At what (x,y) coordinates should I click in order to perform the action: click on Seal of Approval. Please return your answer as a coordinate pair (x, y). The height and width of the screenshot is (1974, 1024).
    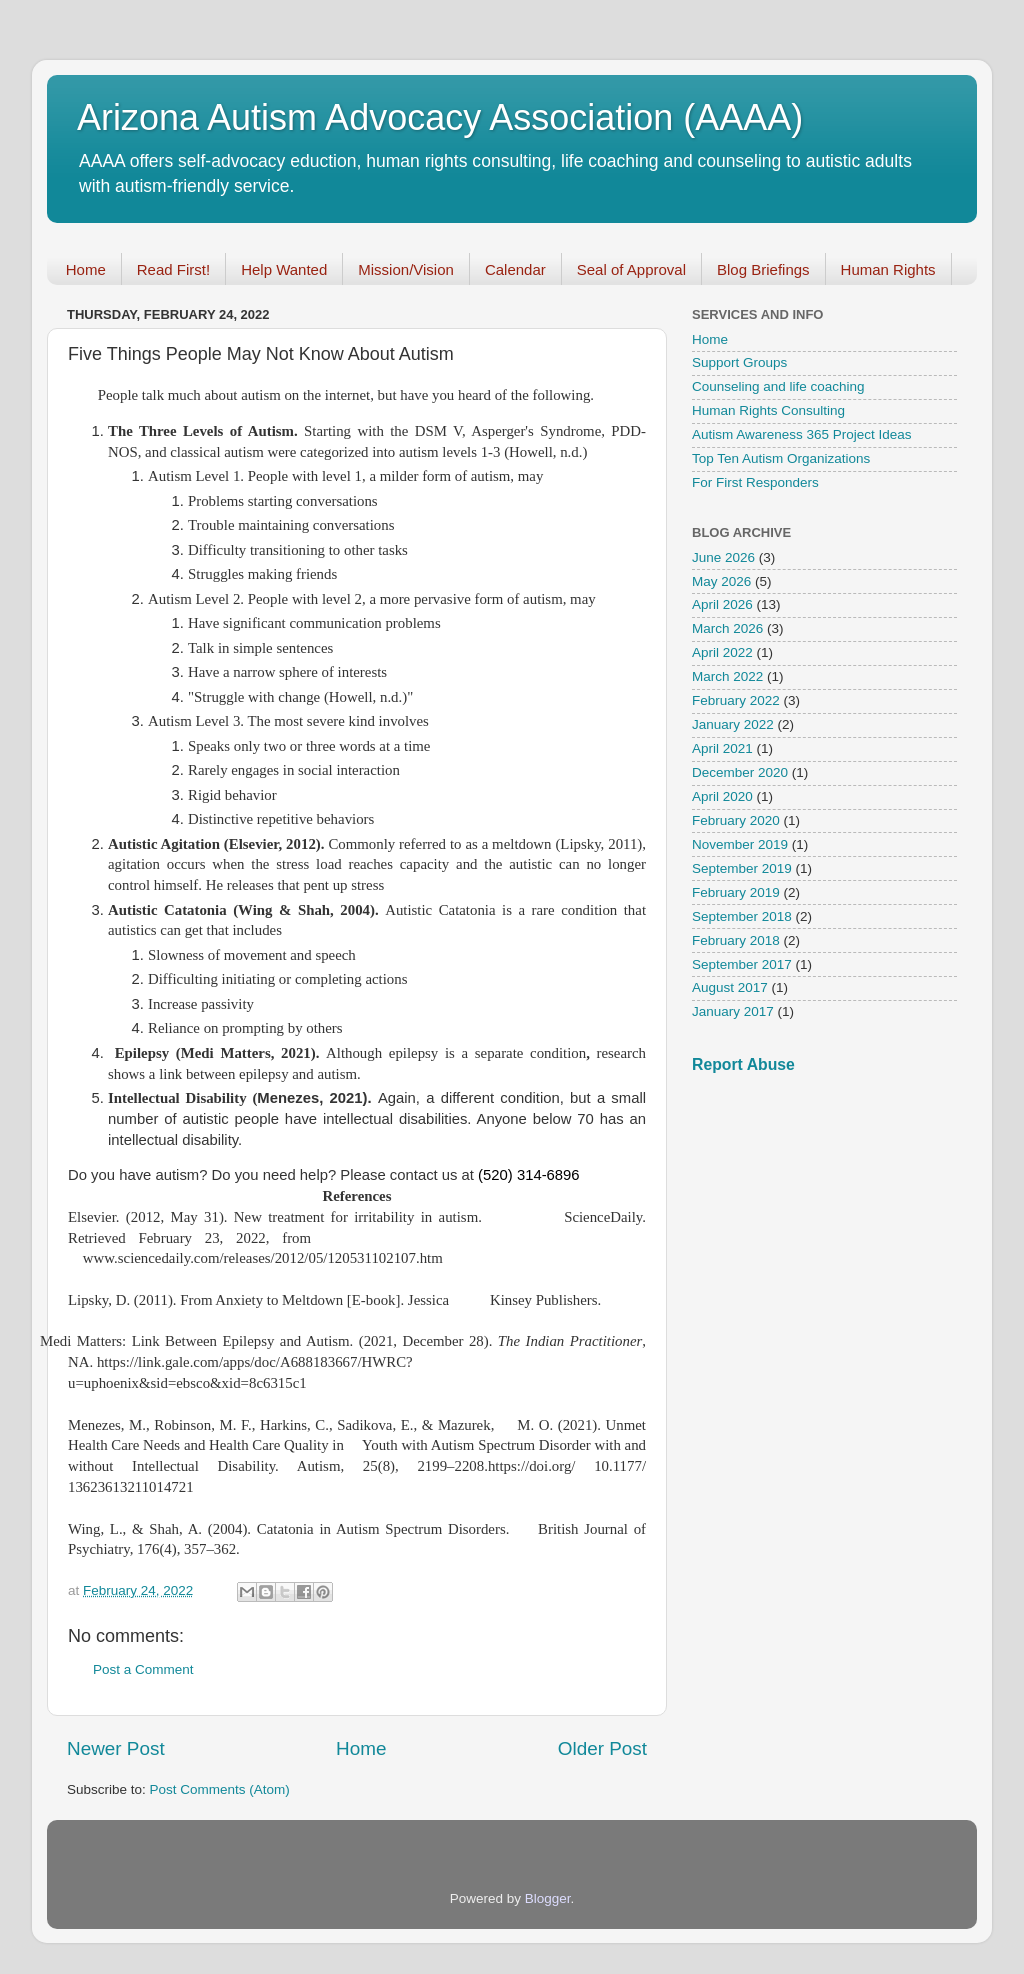
    Looking at the image, I should click on (631, 269).